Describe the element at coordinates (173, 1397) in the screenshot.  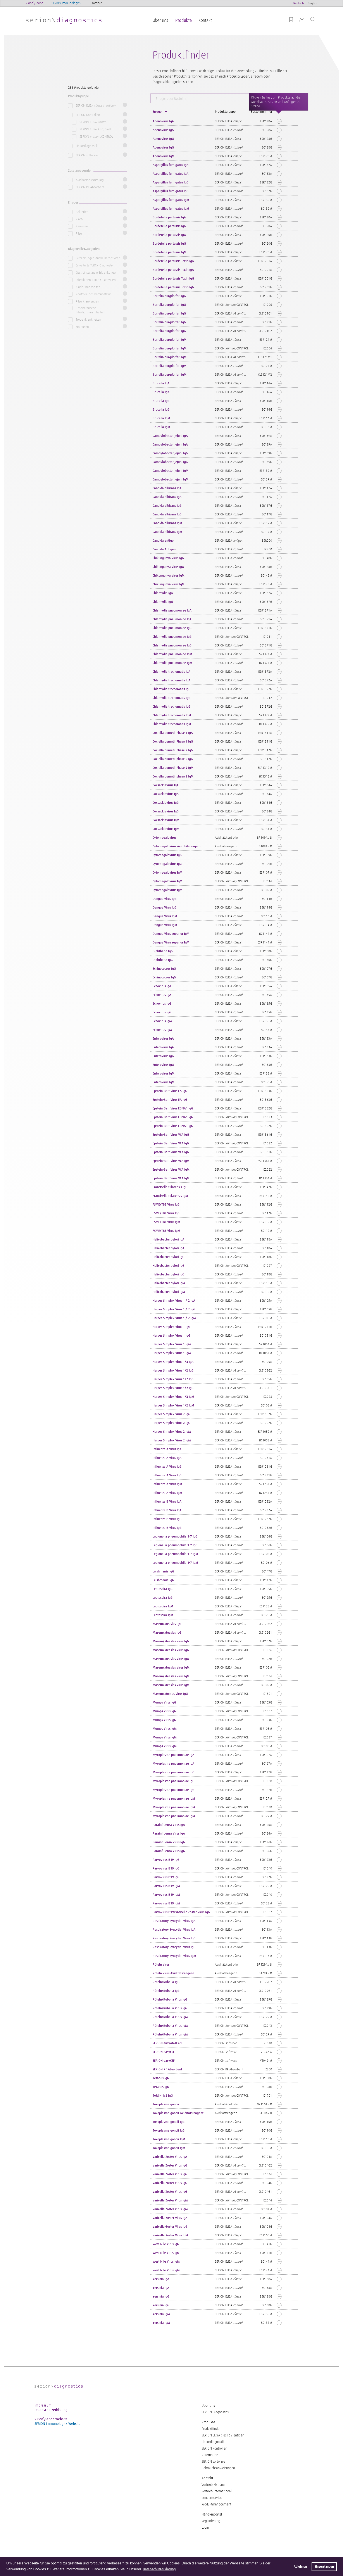
I see `Herpes Simplex Virus 1/2 IgM` at that location.